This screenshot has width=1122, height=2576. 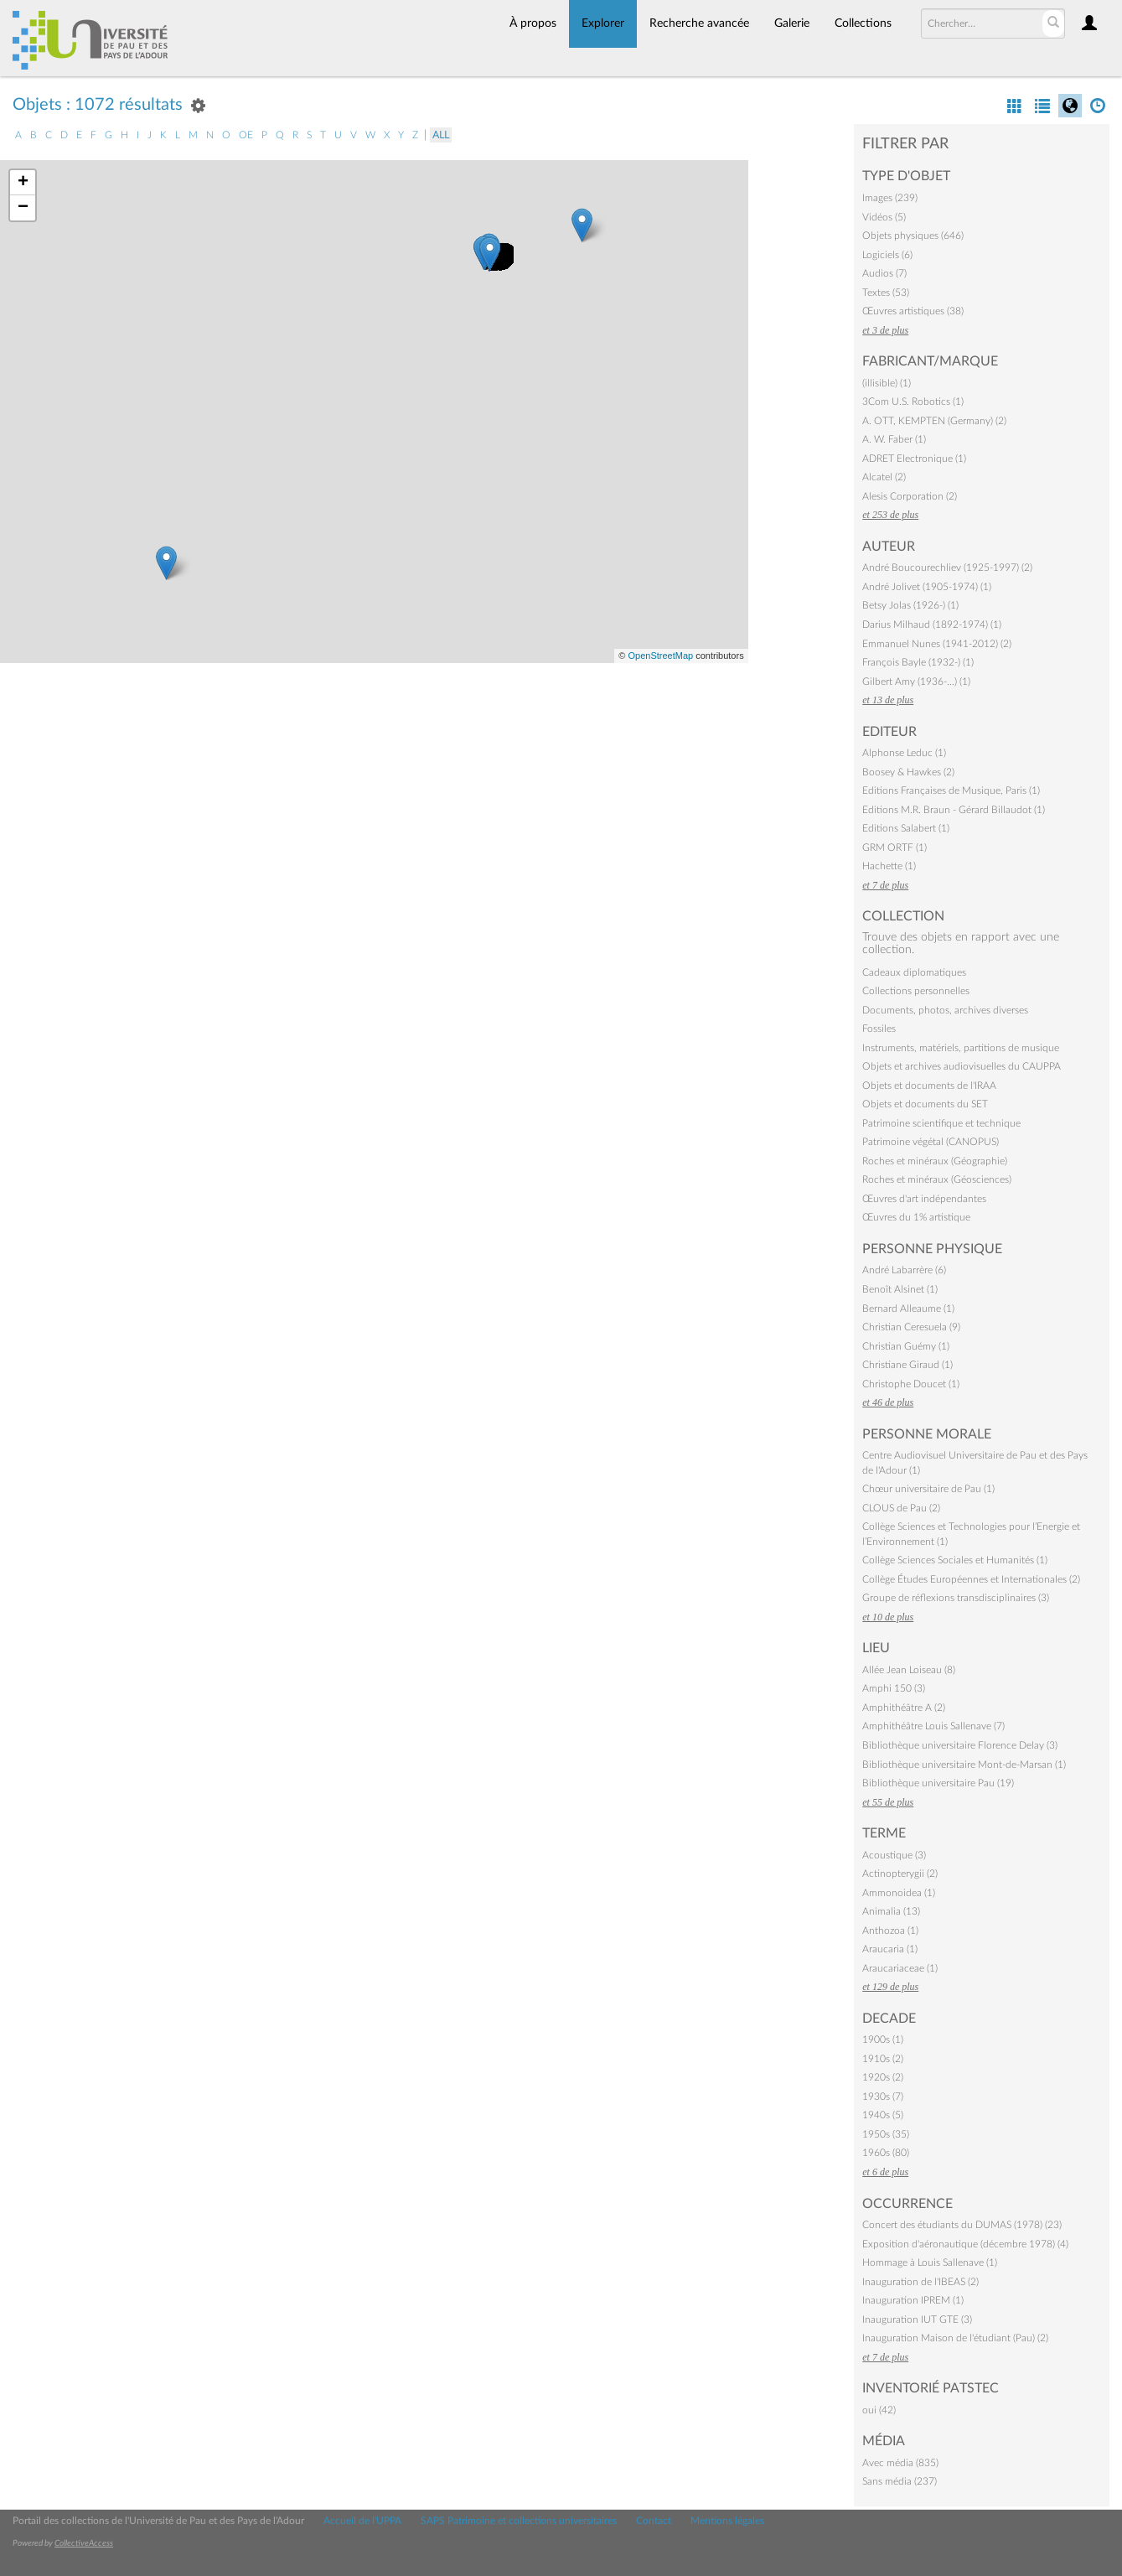 What do you see at coordinates (951, 790) in the screenshot?
I see `Editions Françaises de Musique, Paris (1)` at bounding box center [951, 790].